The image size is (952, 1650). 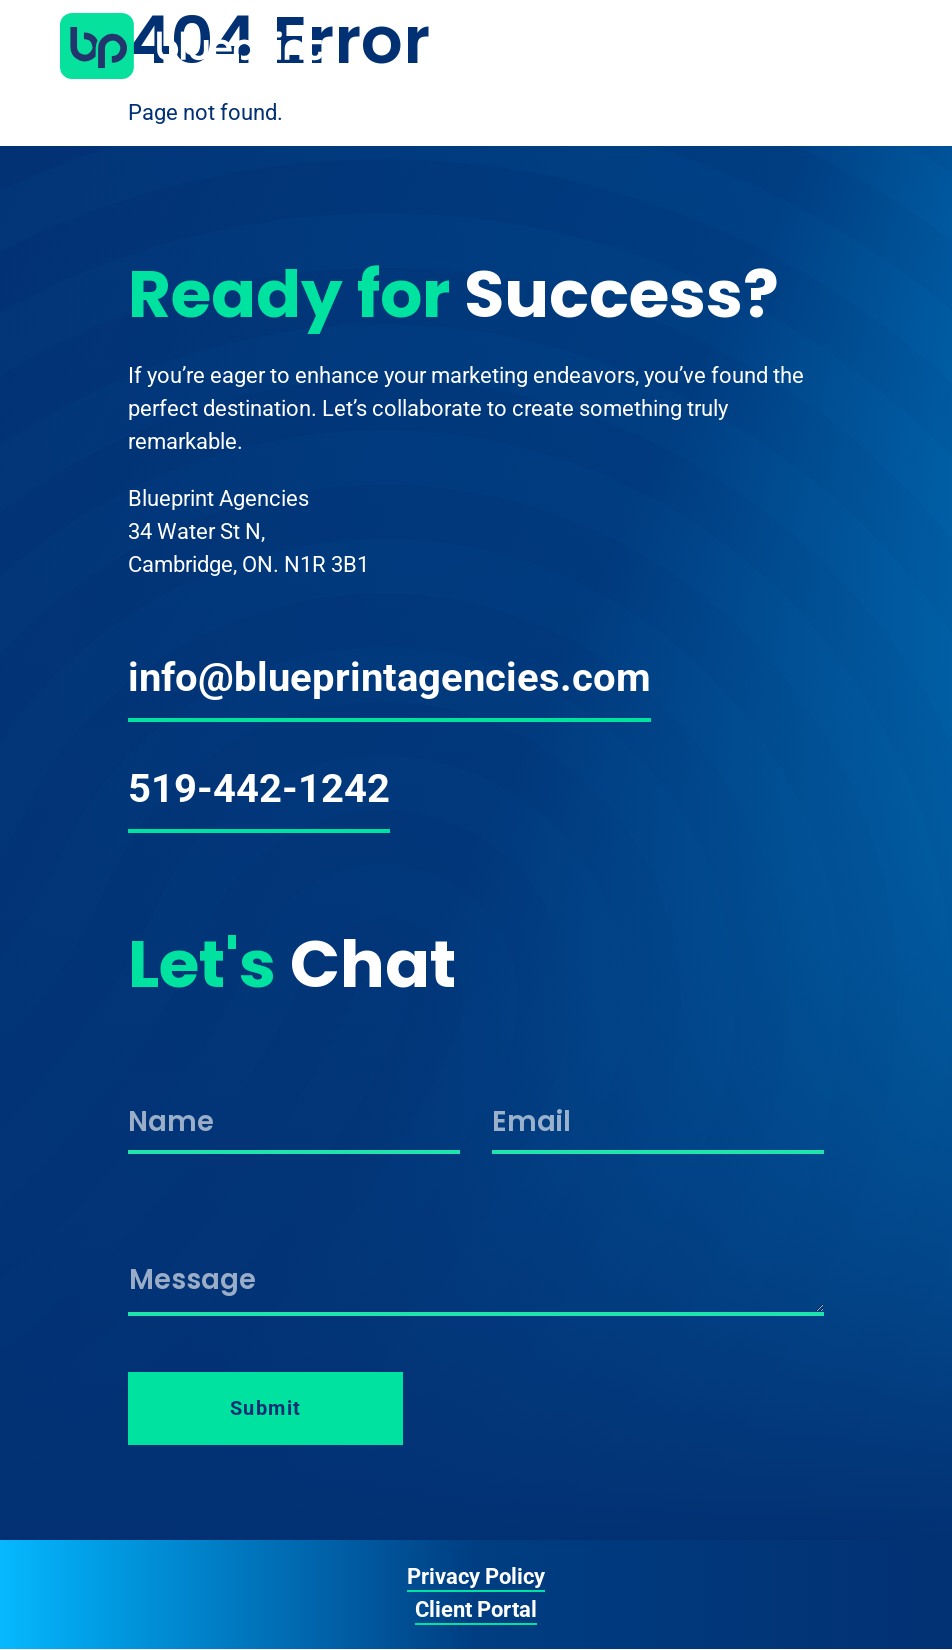 What do you see at coordinates (259, 788) in the screenshot?
I see `519-442-1242` at bounding box center [259, 788].